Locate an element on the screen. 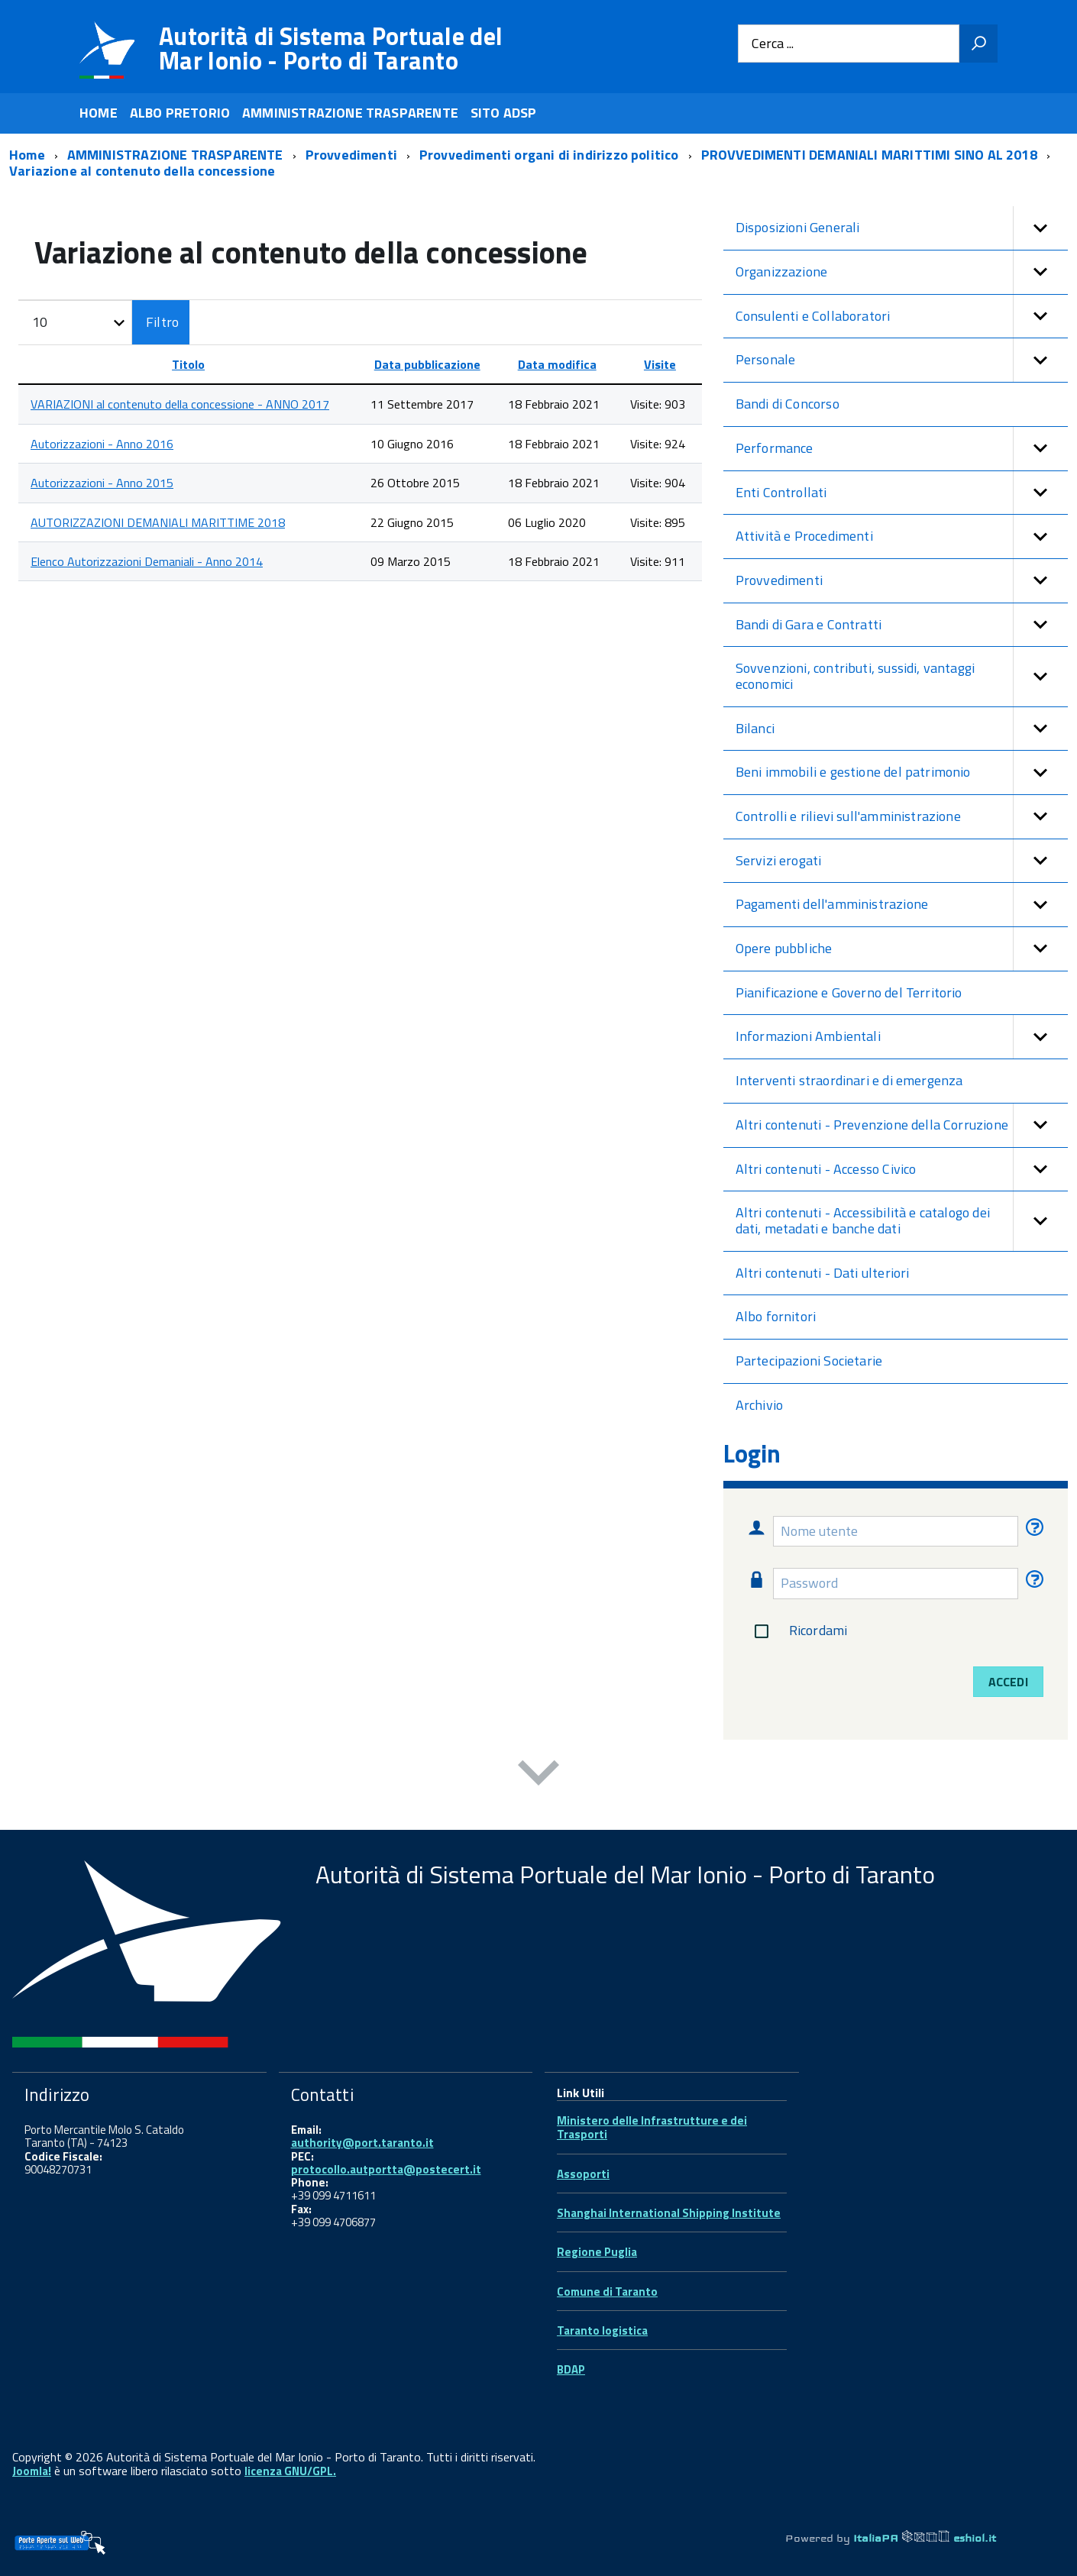  Organizzazione is located at coordinates (902, 272).